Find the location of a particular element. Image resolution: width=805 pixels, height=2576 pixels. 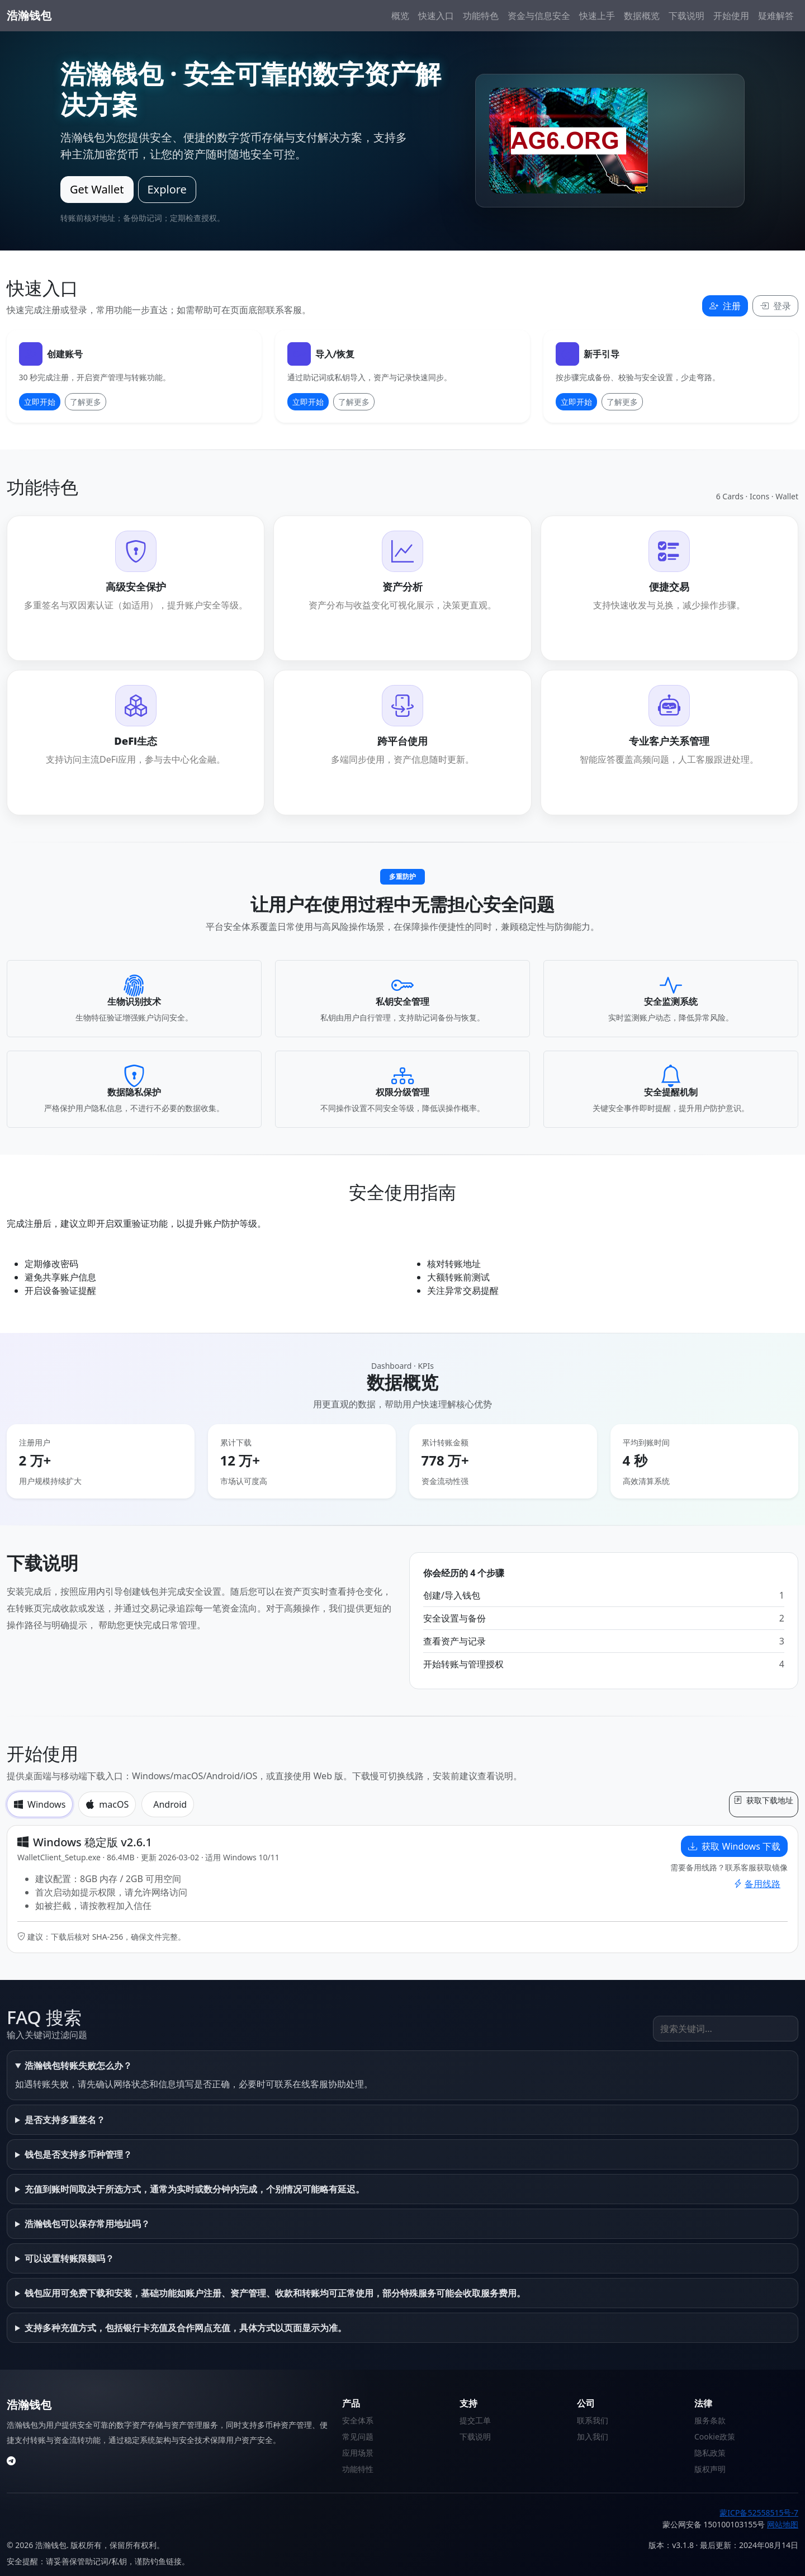

功能特性 is located at coordinates (357, 2469).